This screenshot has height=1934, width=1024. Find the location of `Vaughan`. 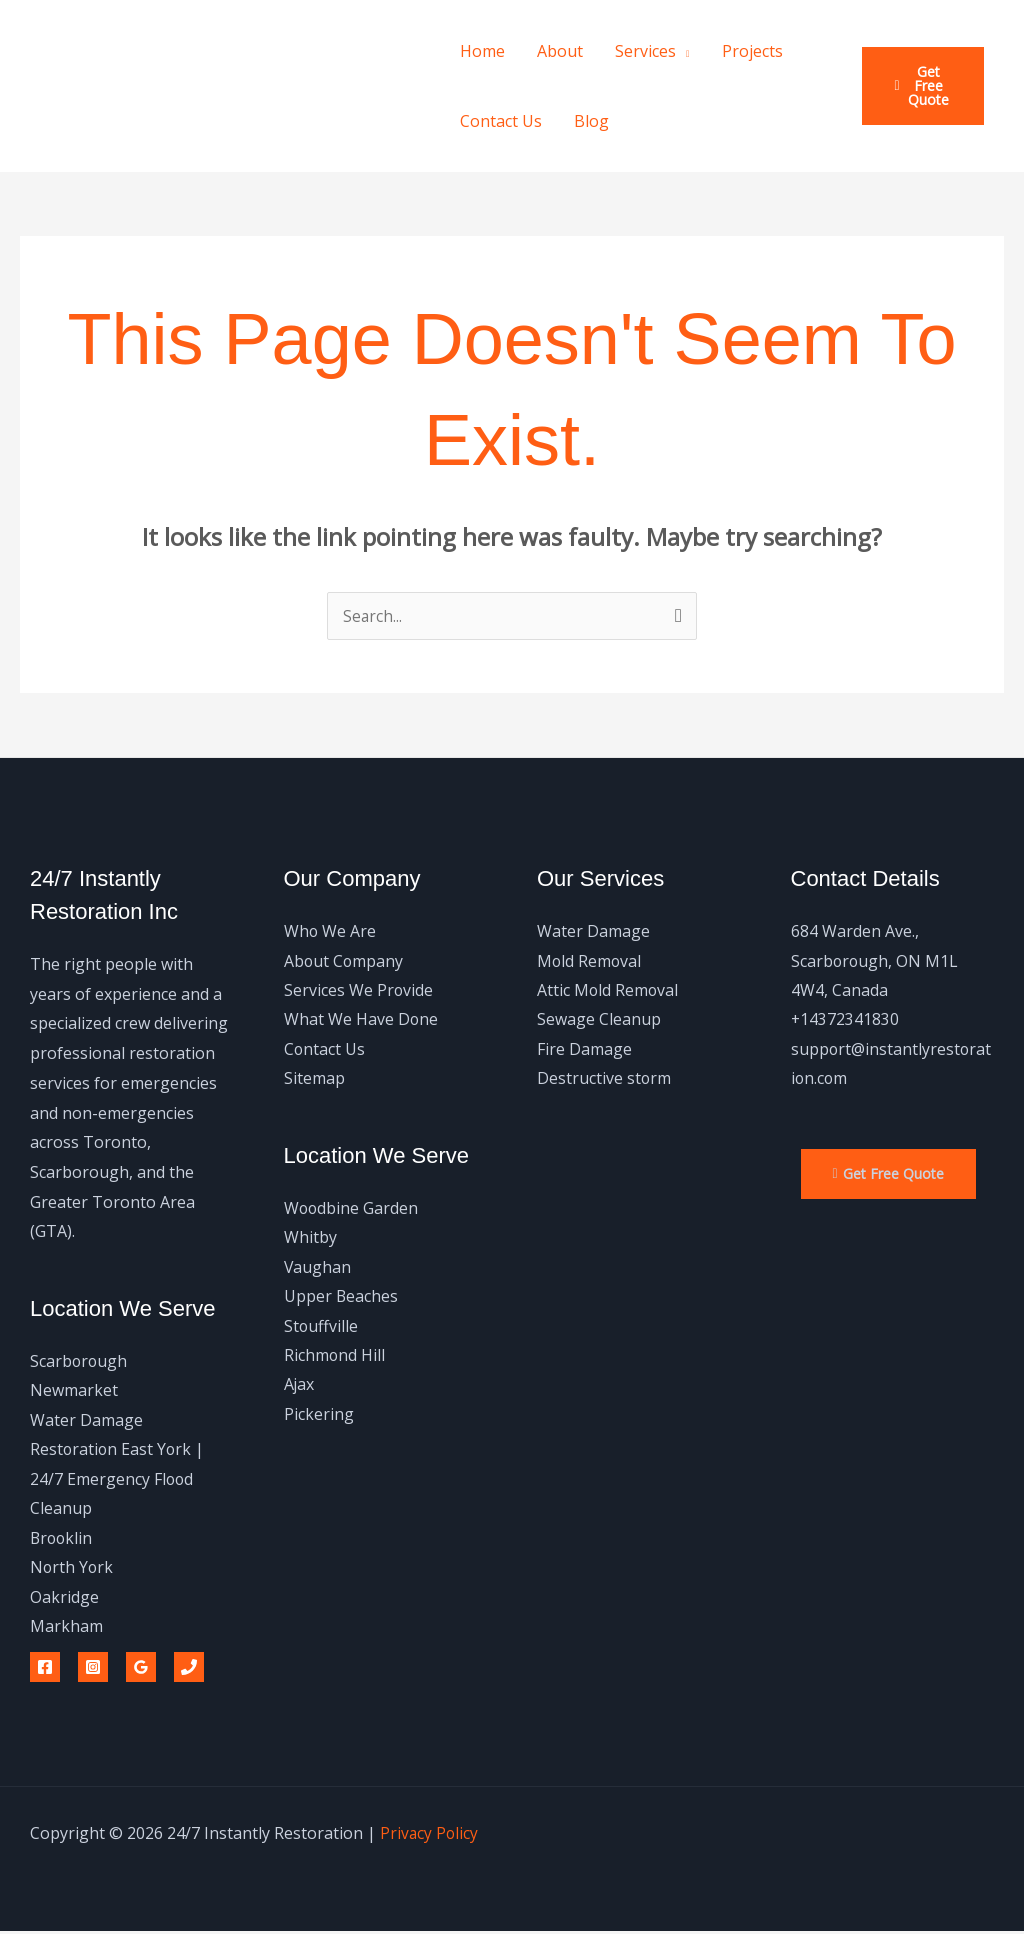

Vaughan is located at coordinates (318, 1268).